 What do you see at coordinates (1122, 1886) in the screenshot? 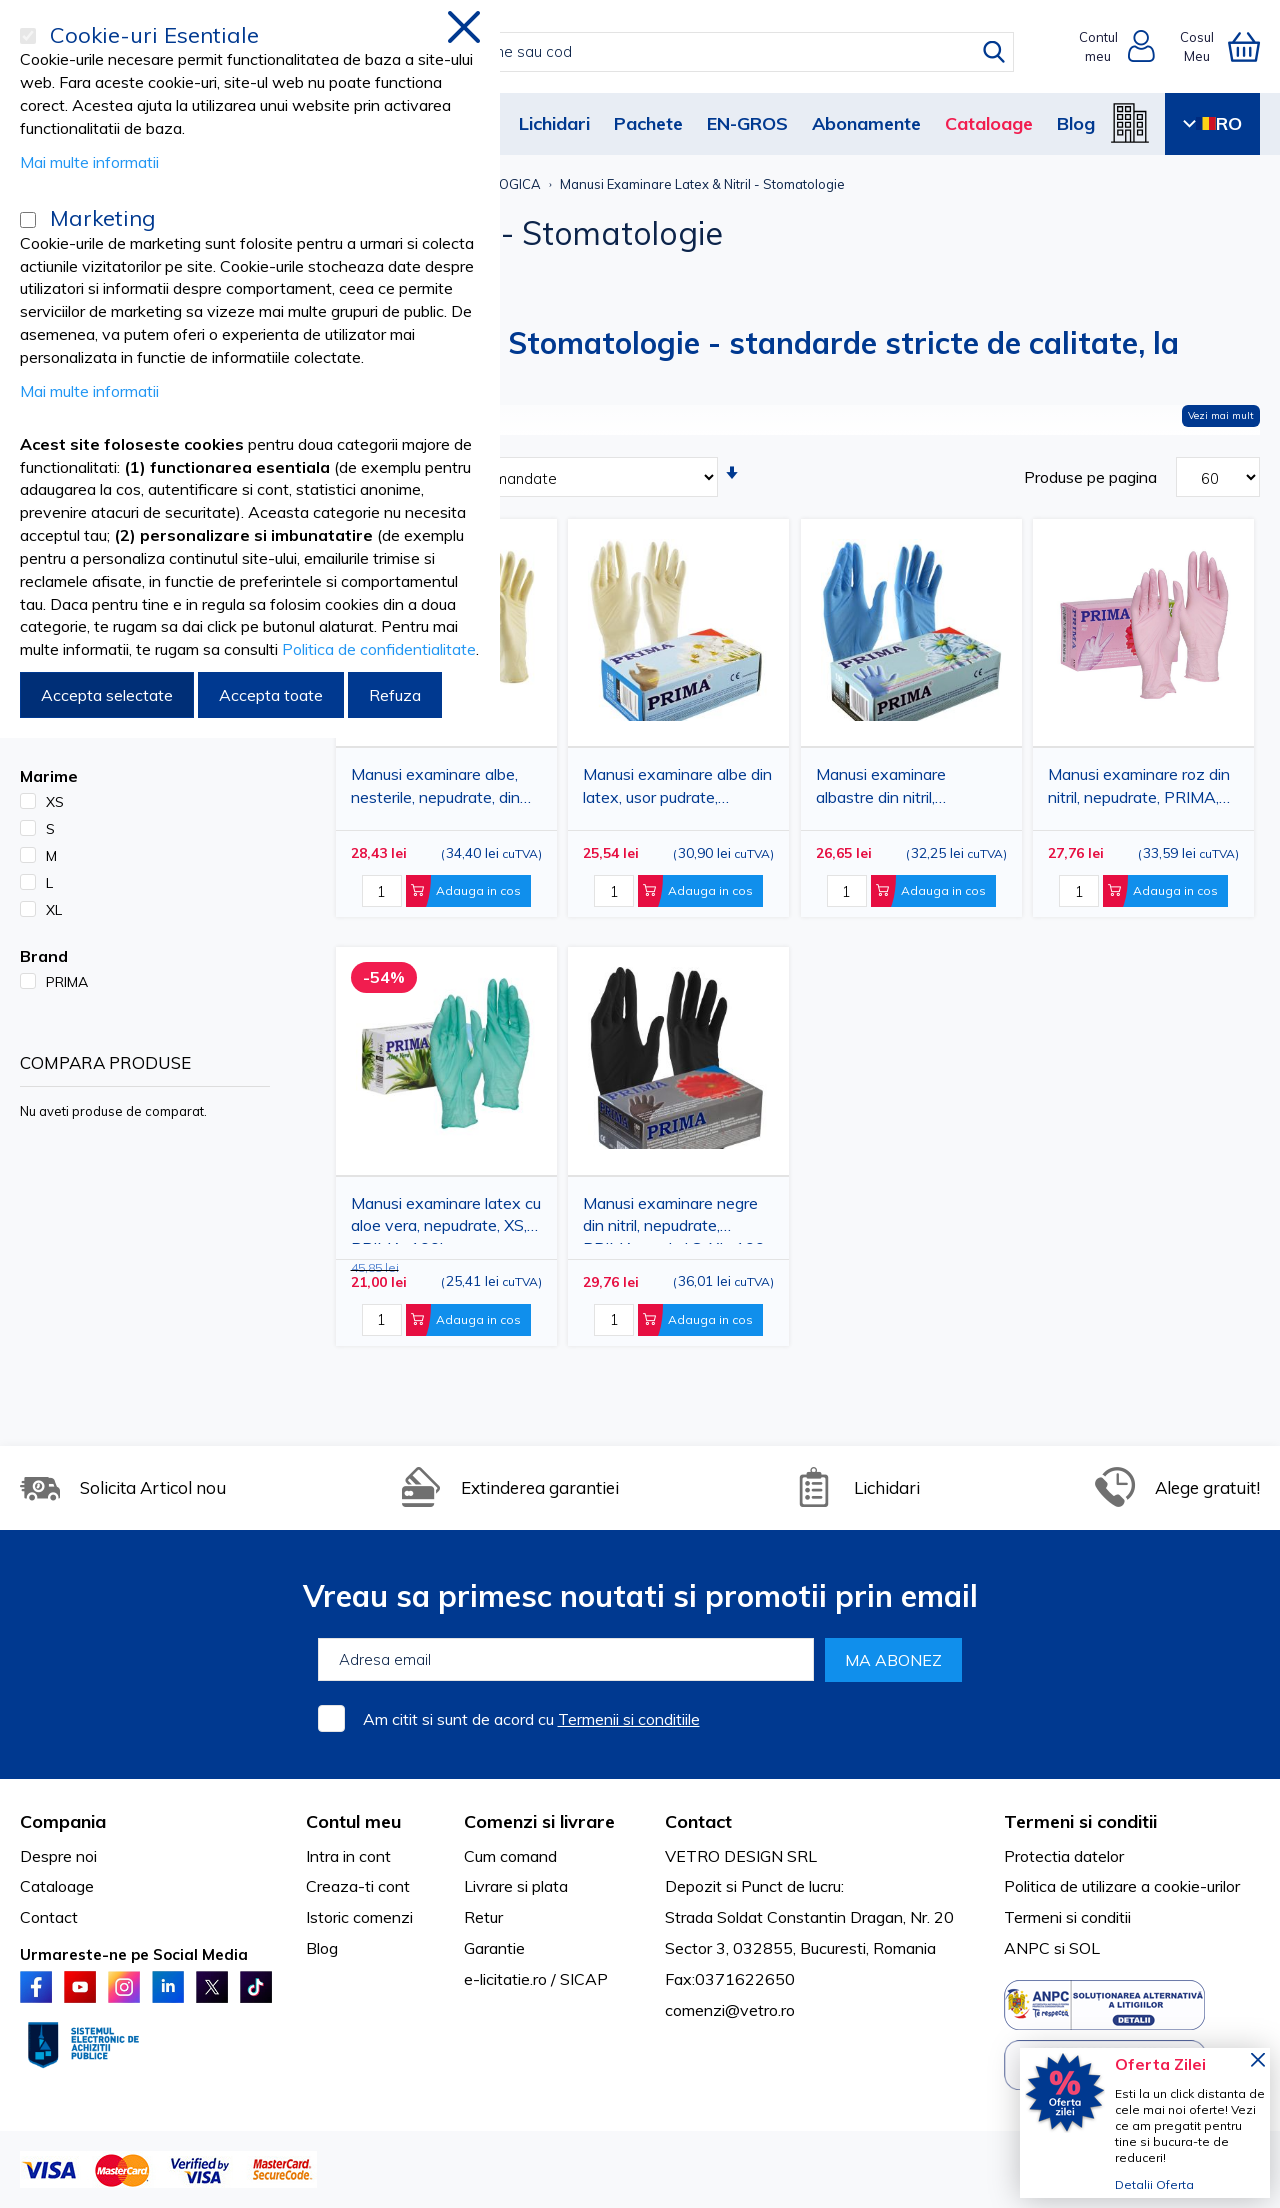
I see `Politica de utilizare a cookie-urilor` at bounding box center [1122, 1886].